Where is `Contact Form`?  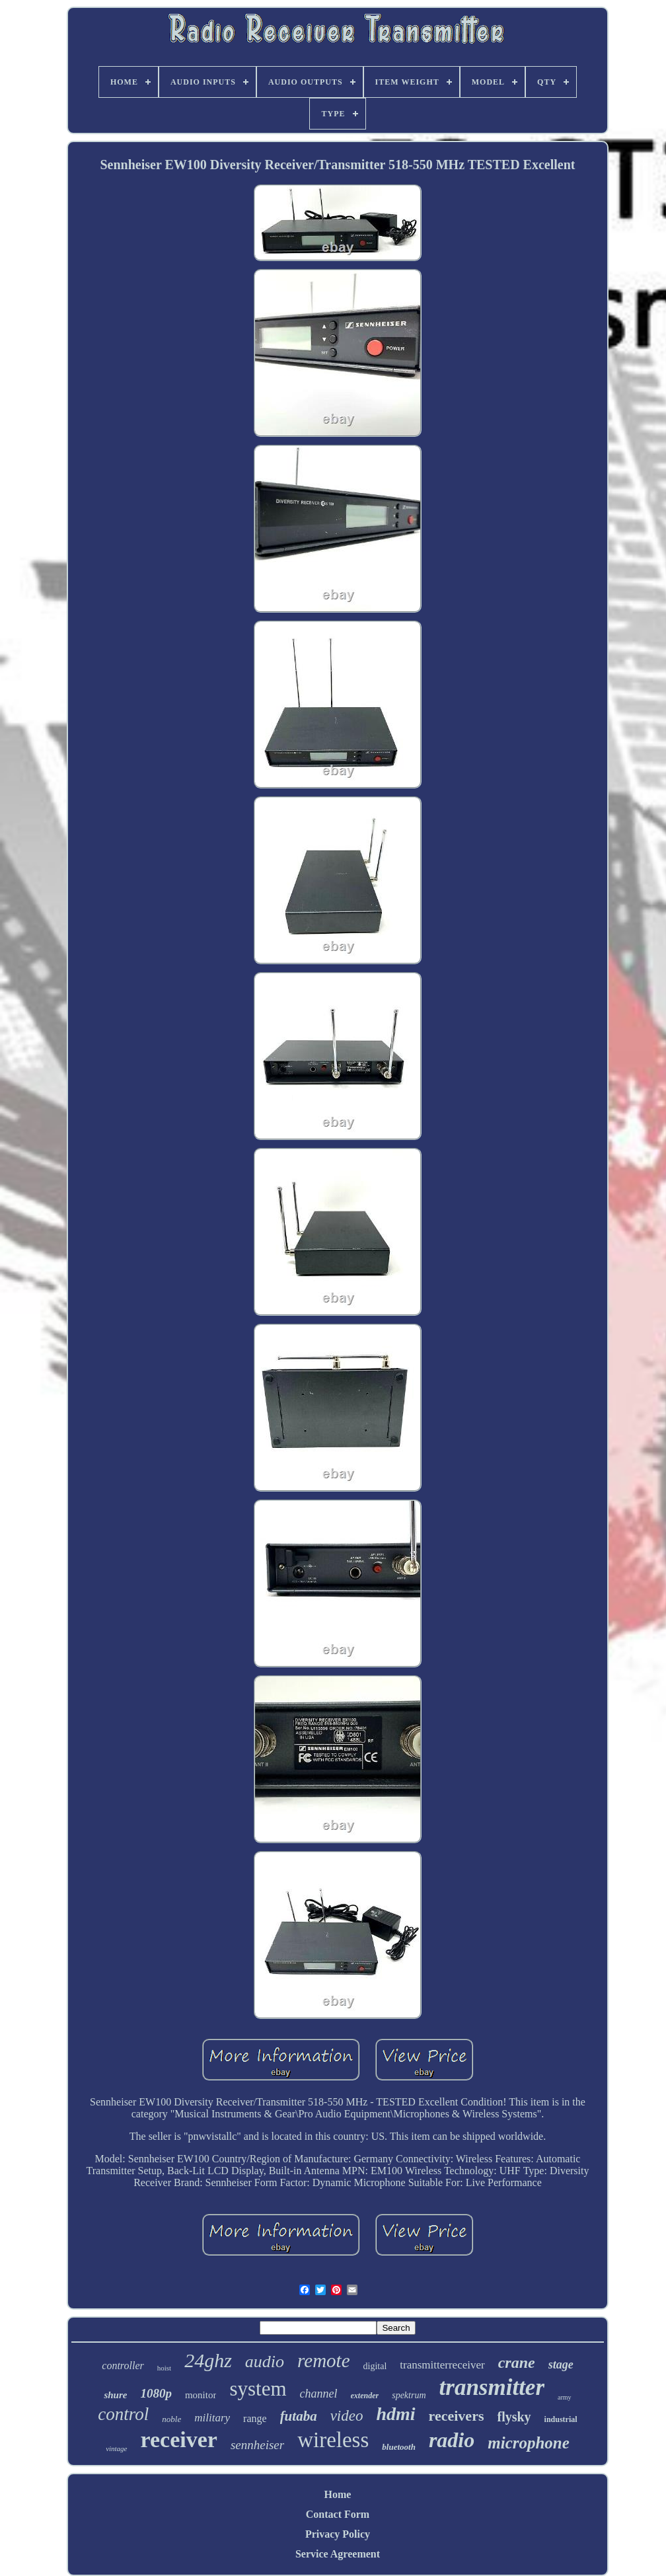 Contact Form is located at coordinates (337, 2514).